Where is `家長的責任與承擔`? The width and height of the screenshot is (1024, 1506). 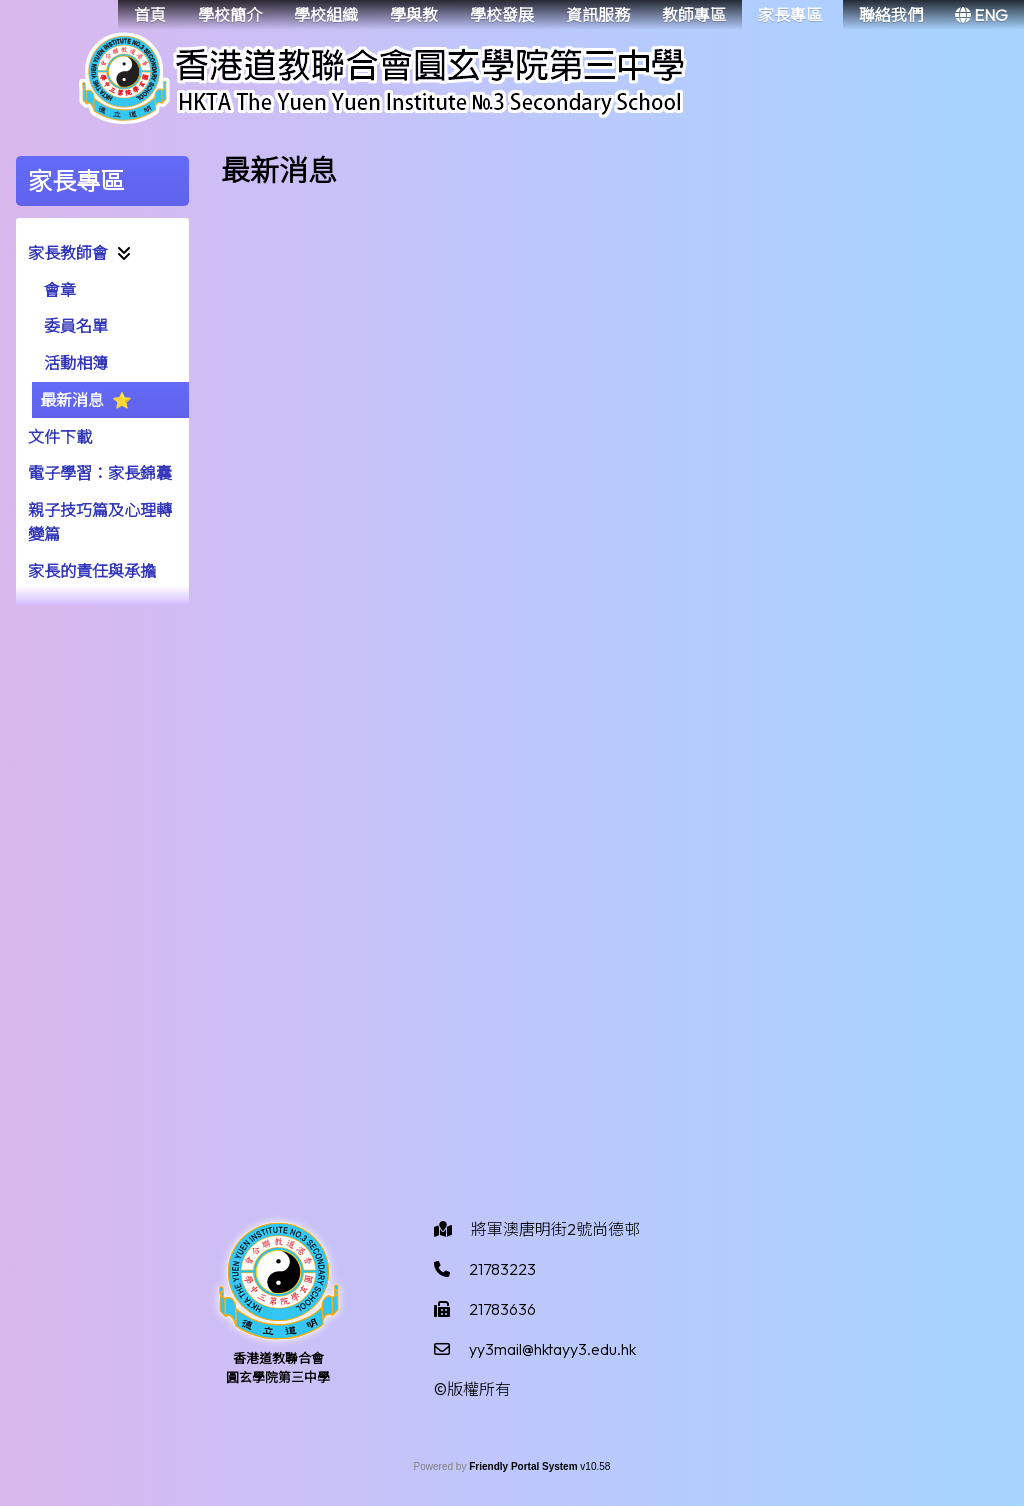
家長的責任與承擔 is located at coordinates (92, 571).